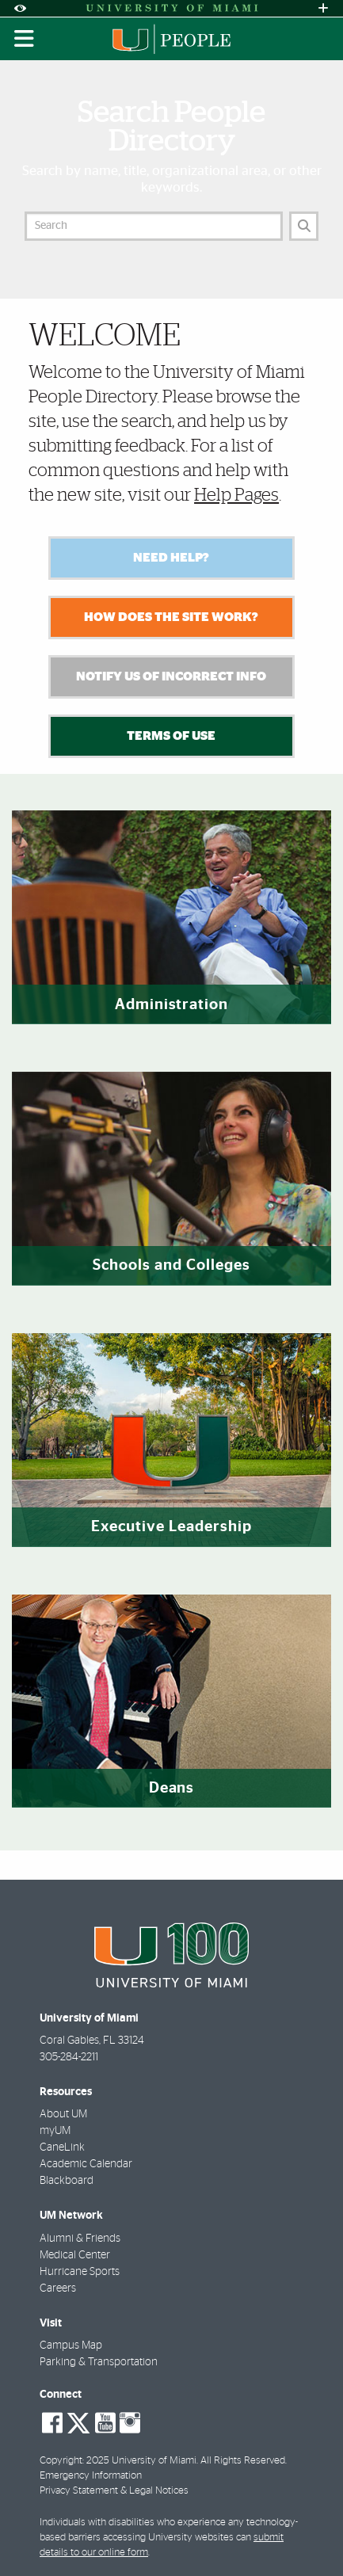 The width and height of the screenshot is (343, 2576). I want to click on CaneLink, so click(62, 2147).